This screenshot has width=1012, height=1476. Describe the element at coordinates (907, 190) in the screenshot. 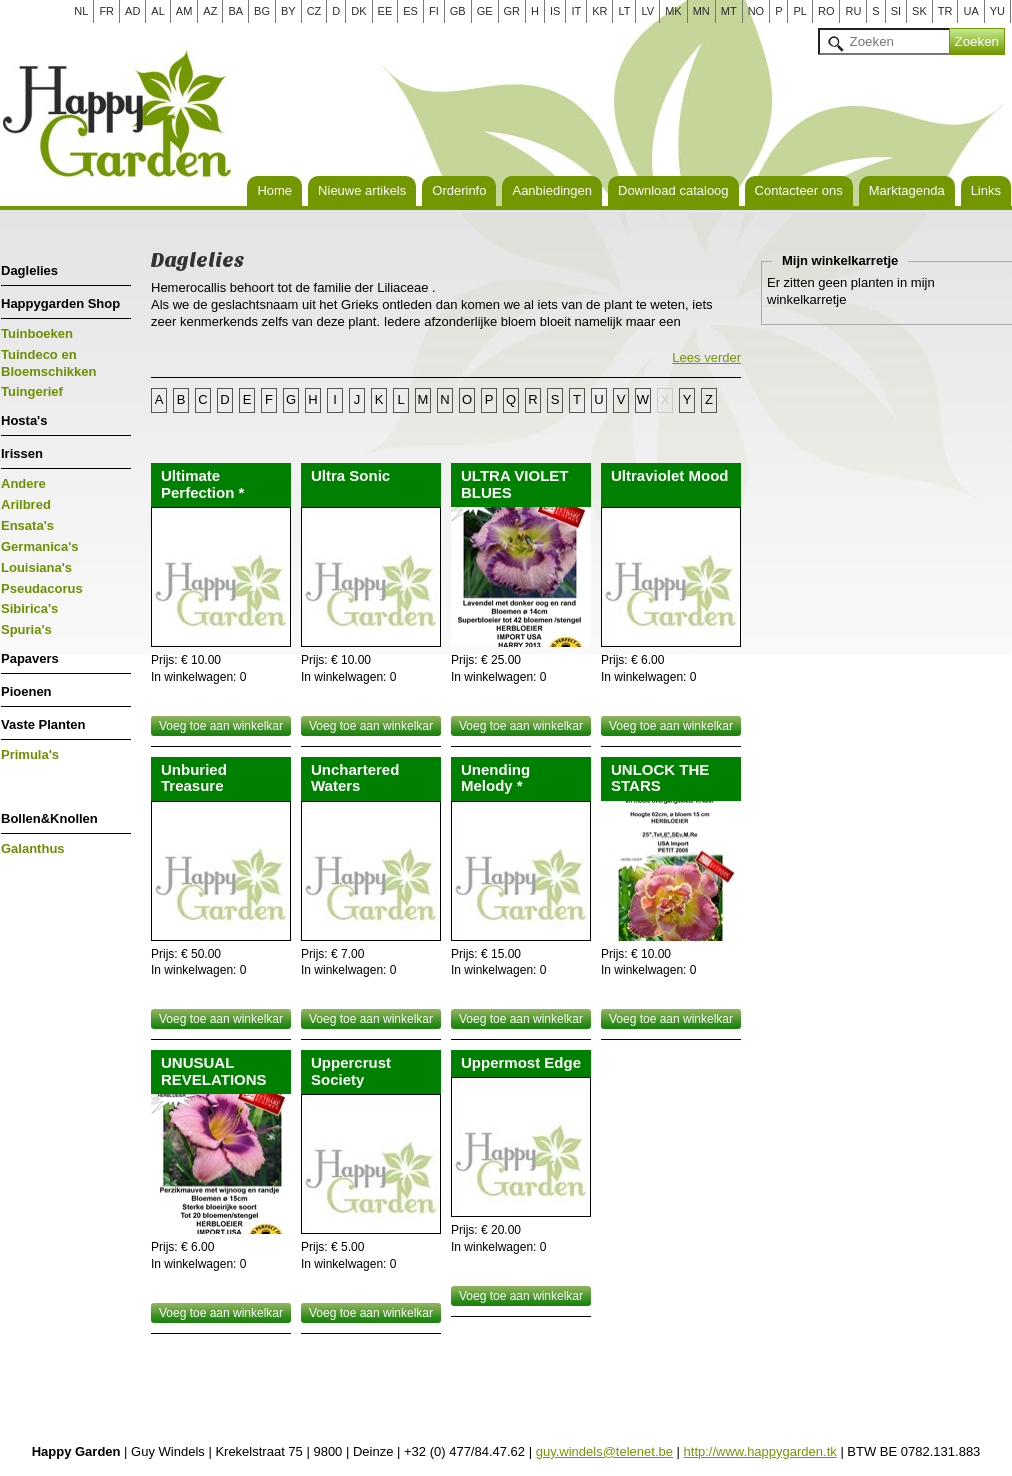

I see `Marktagenda` at that location.